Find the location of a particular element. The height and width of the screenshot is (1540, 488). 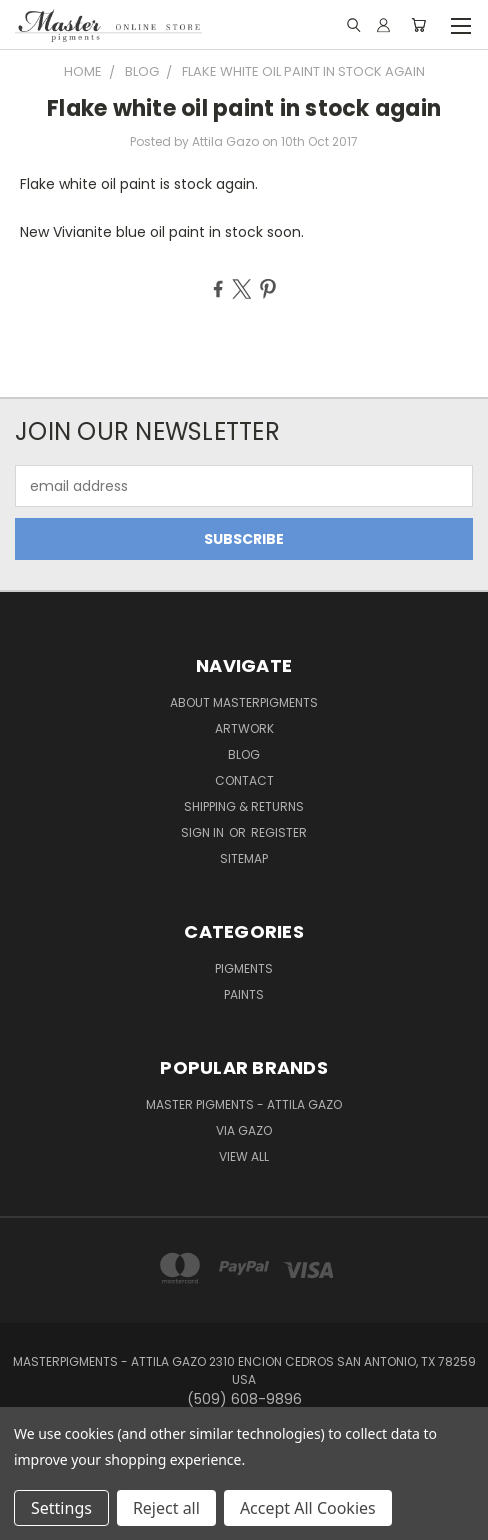

Artwork is located at coordinates (244, 728).